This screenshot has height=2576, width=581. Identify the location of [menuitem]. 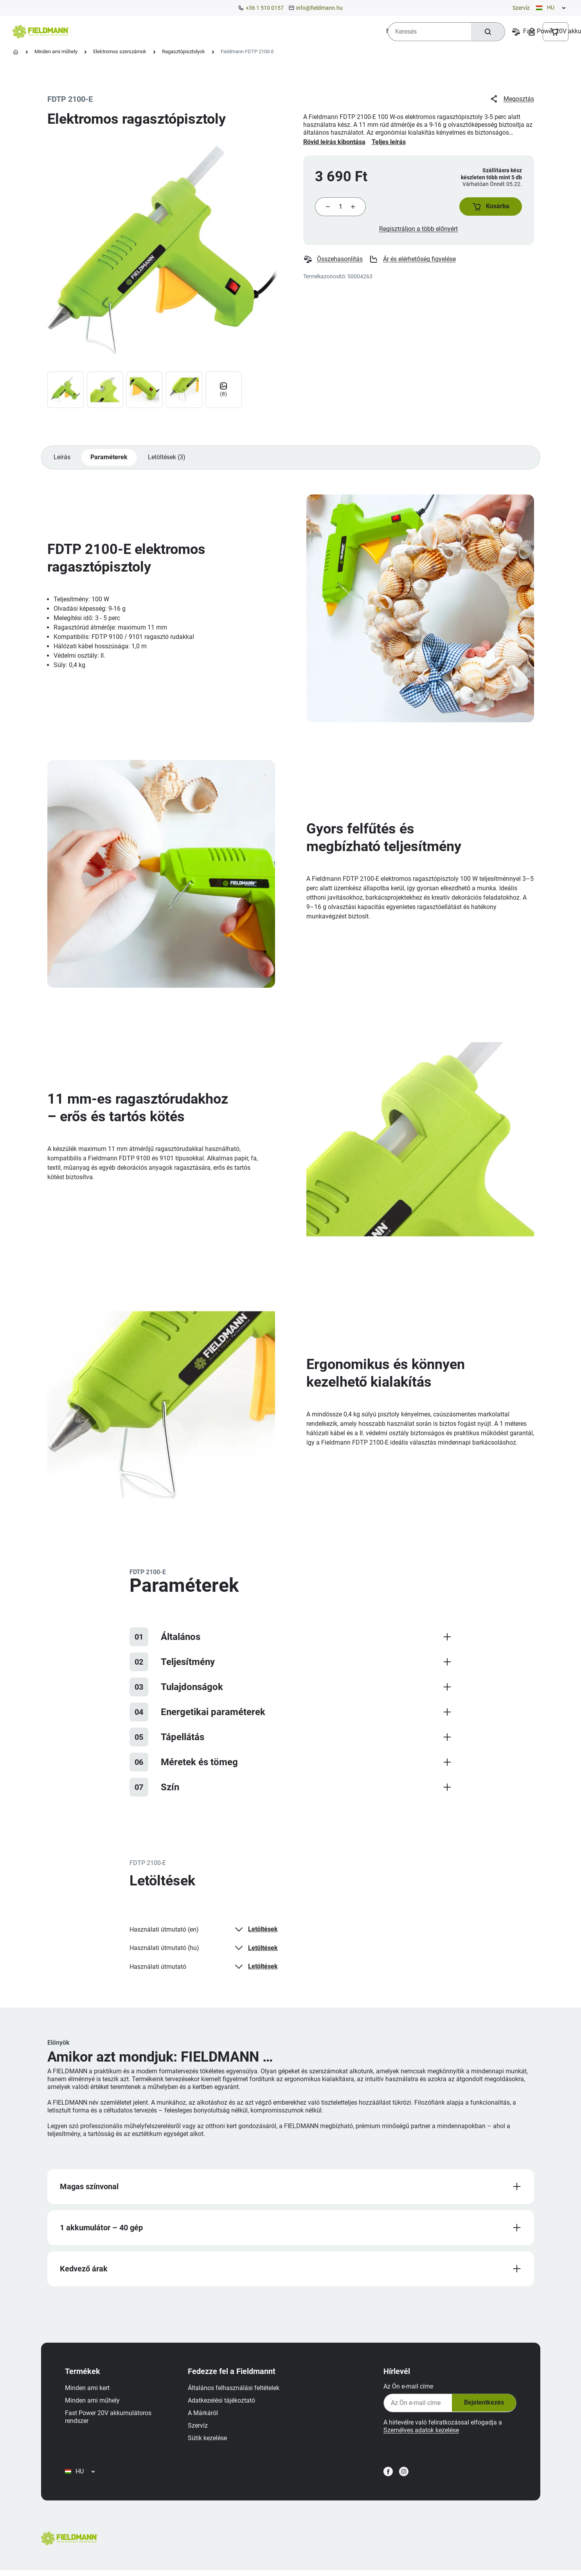
(106, 31).